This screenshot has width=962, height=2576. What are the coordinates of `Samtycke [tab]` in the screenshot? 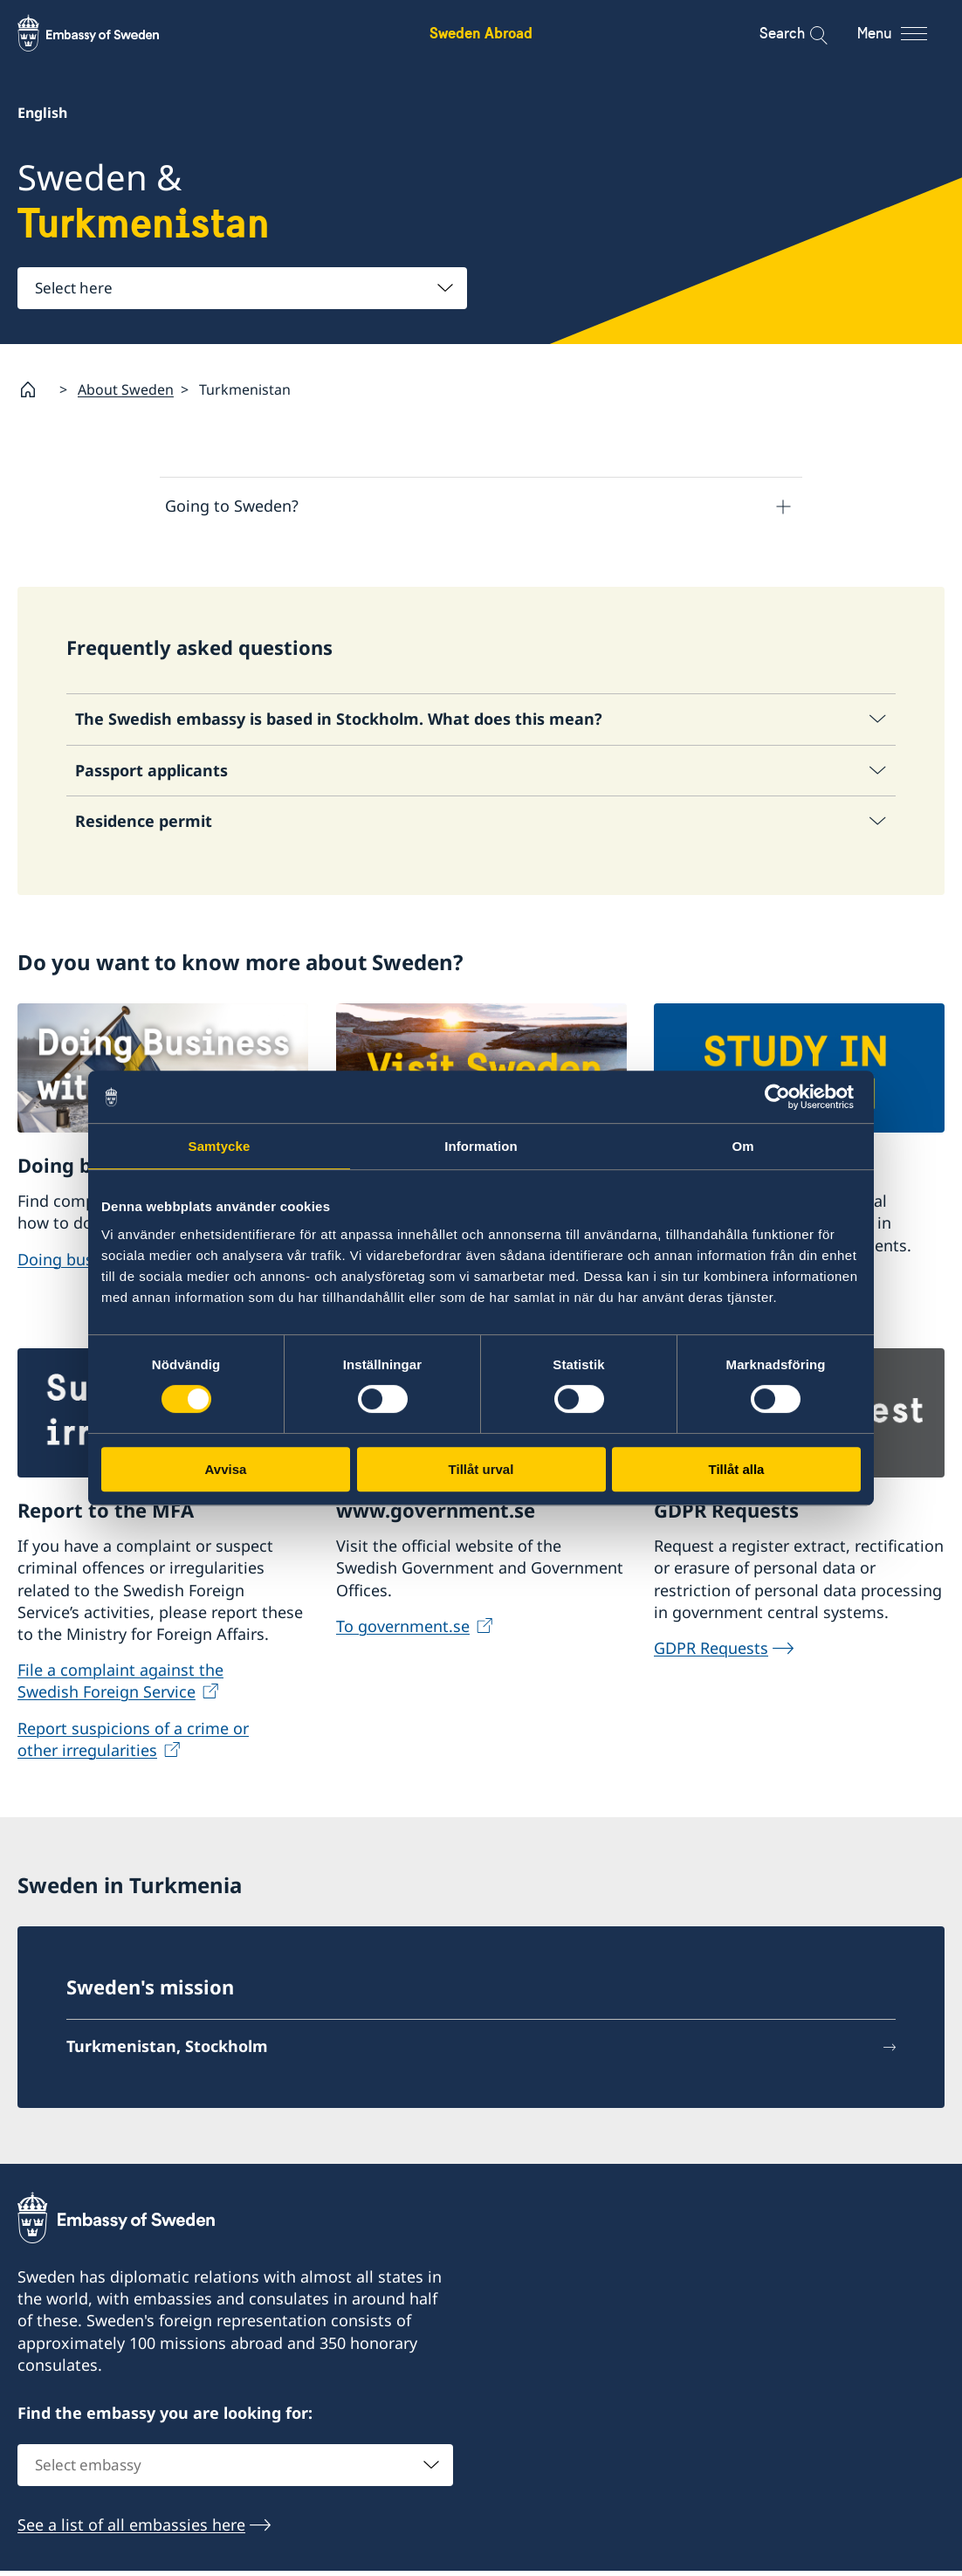 It's located at (220, 1146).